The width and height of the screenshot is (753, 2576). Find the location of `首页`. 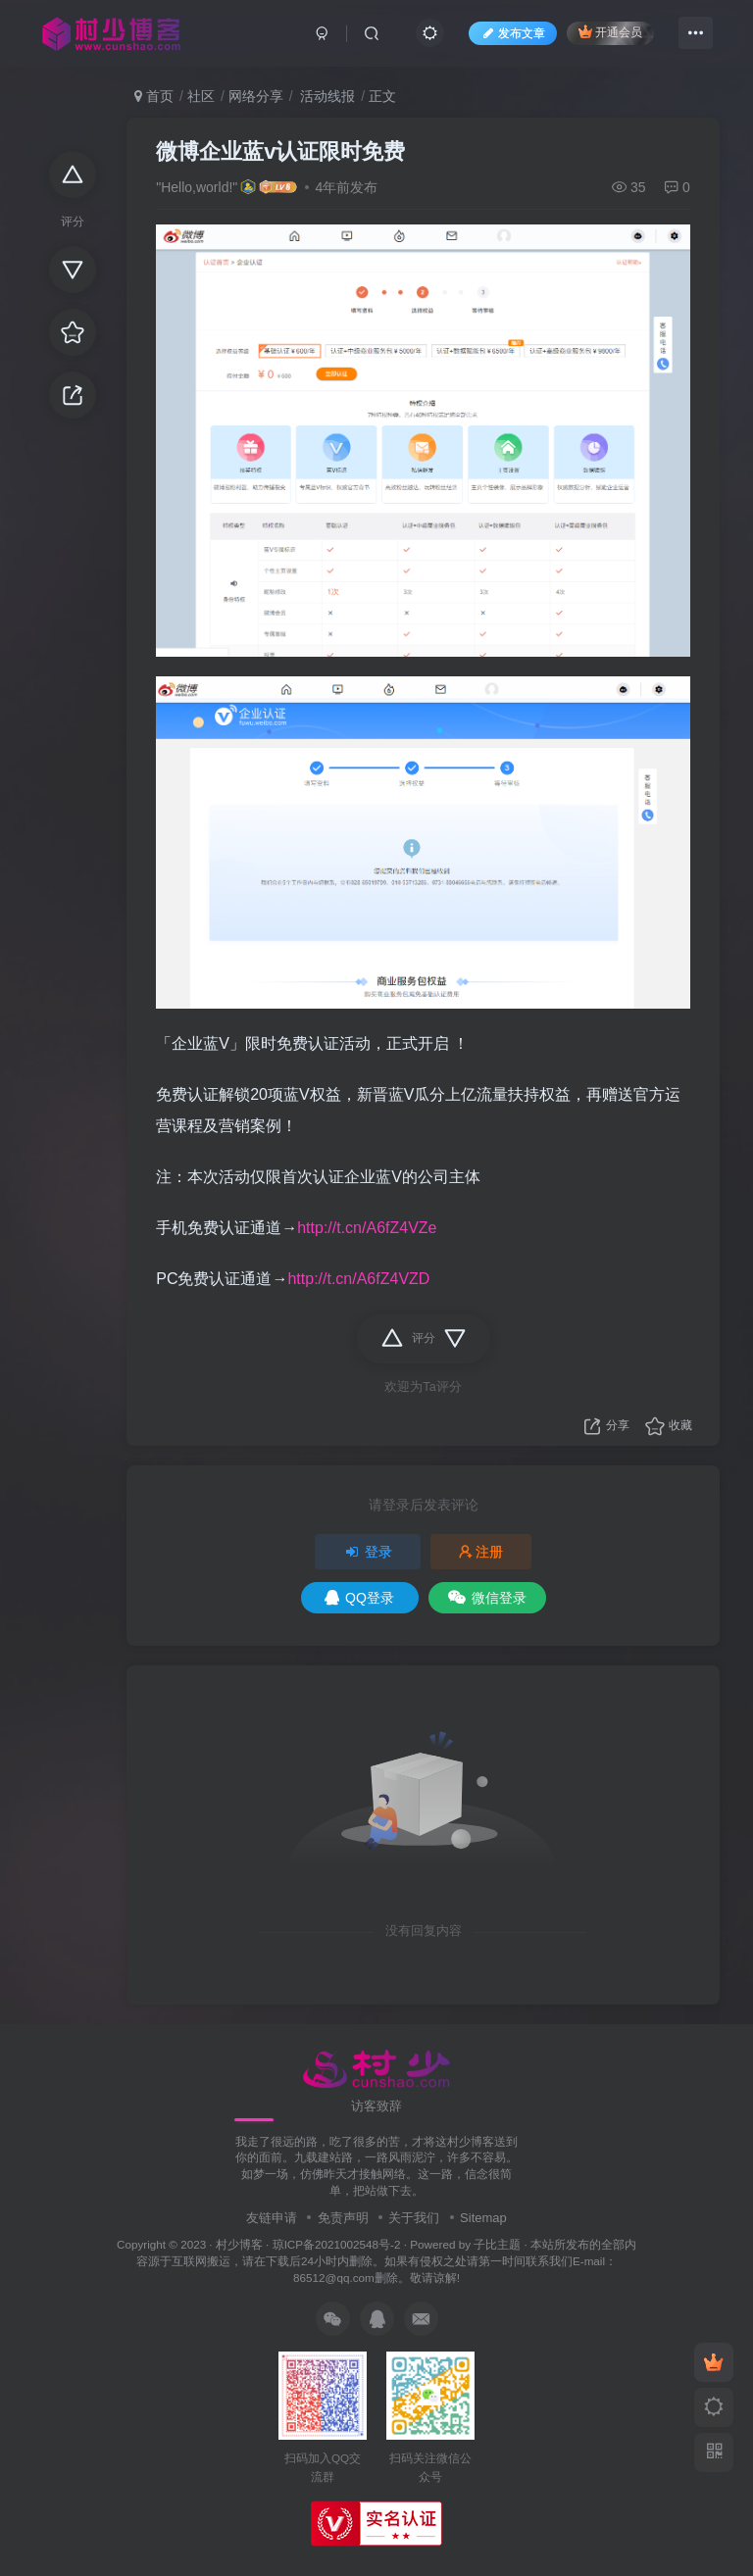

首页 is located at coordinates (154, 96).